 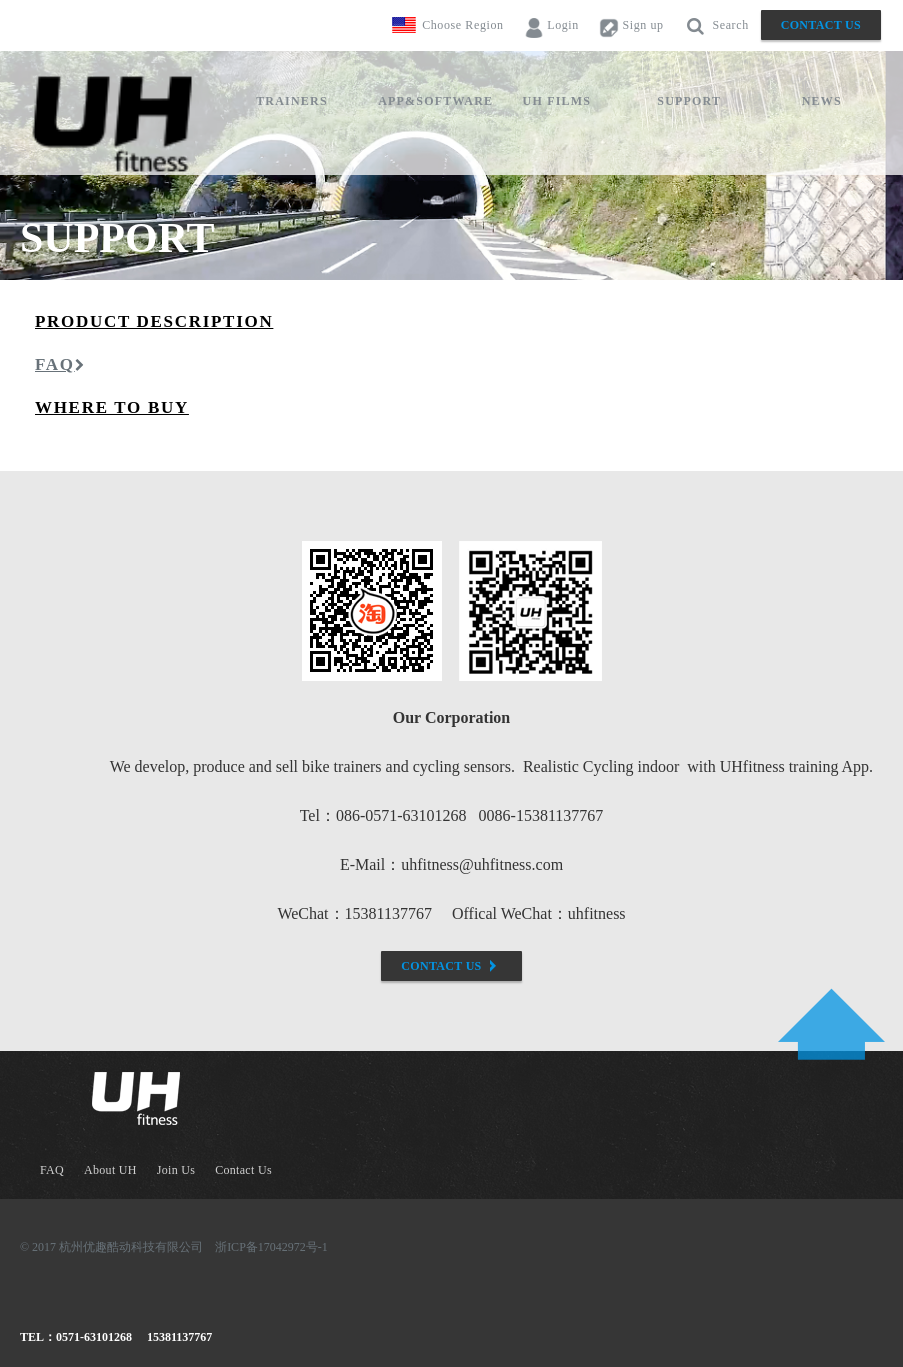 I want to click on 浙ICP备17042972号-1, so click(x=271, y=1247).